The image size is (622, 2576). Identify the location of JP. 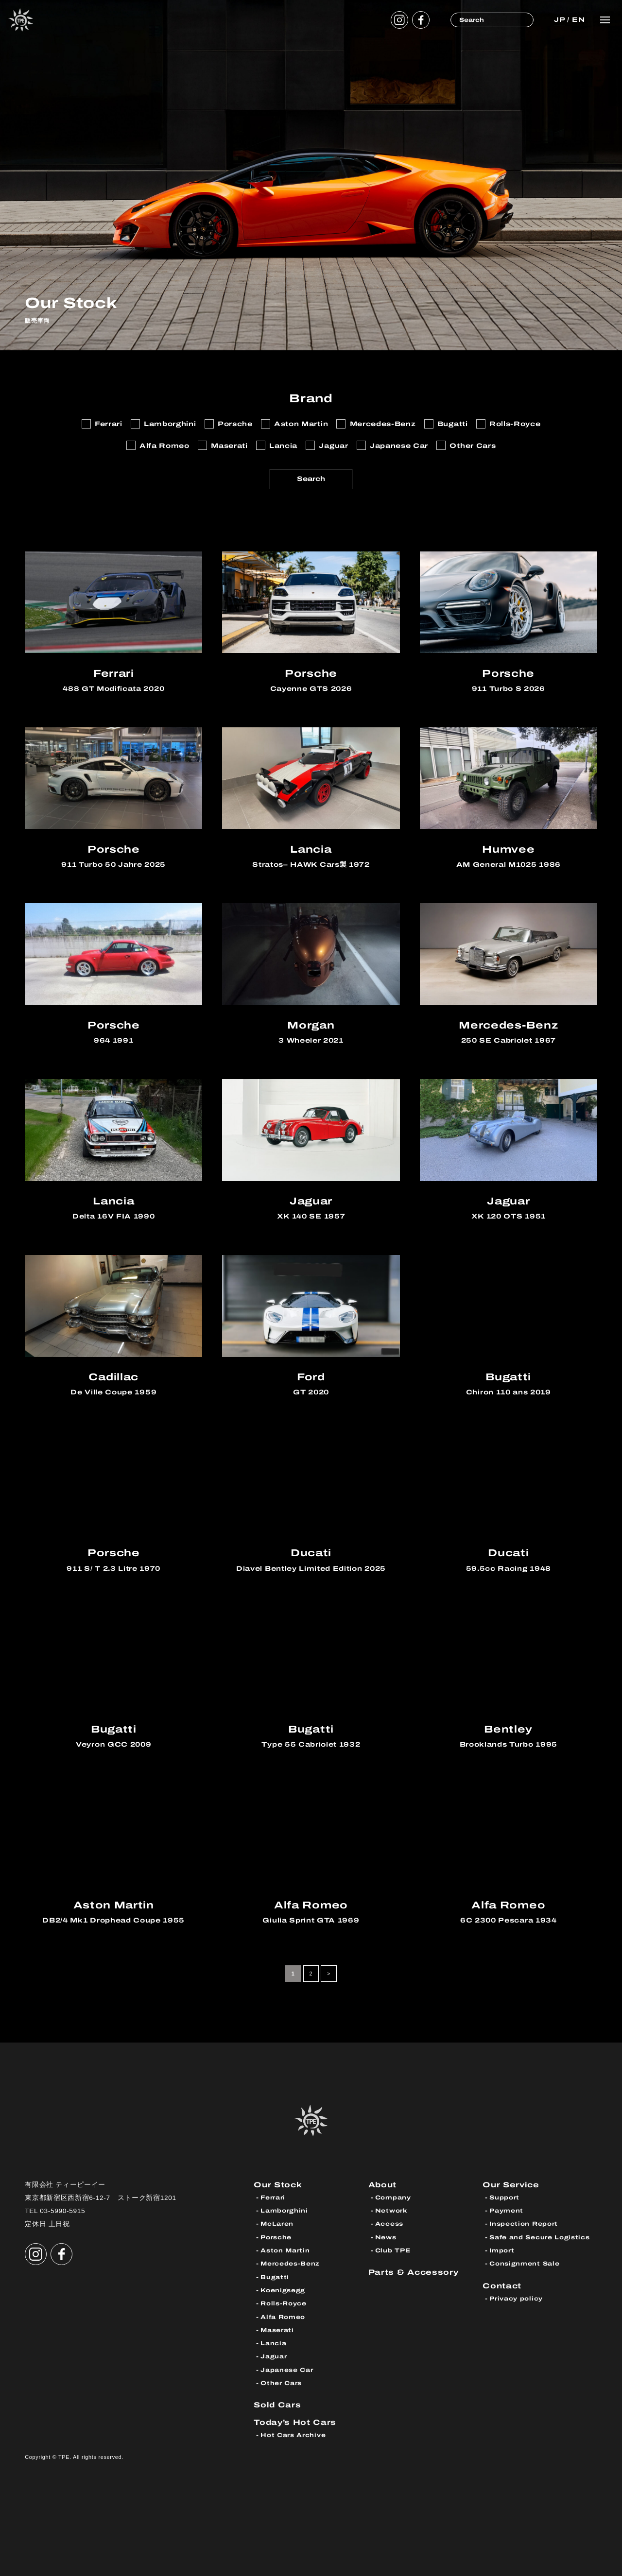
(559, 20).